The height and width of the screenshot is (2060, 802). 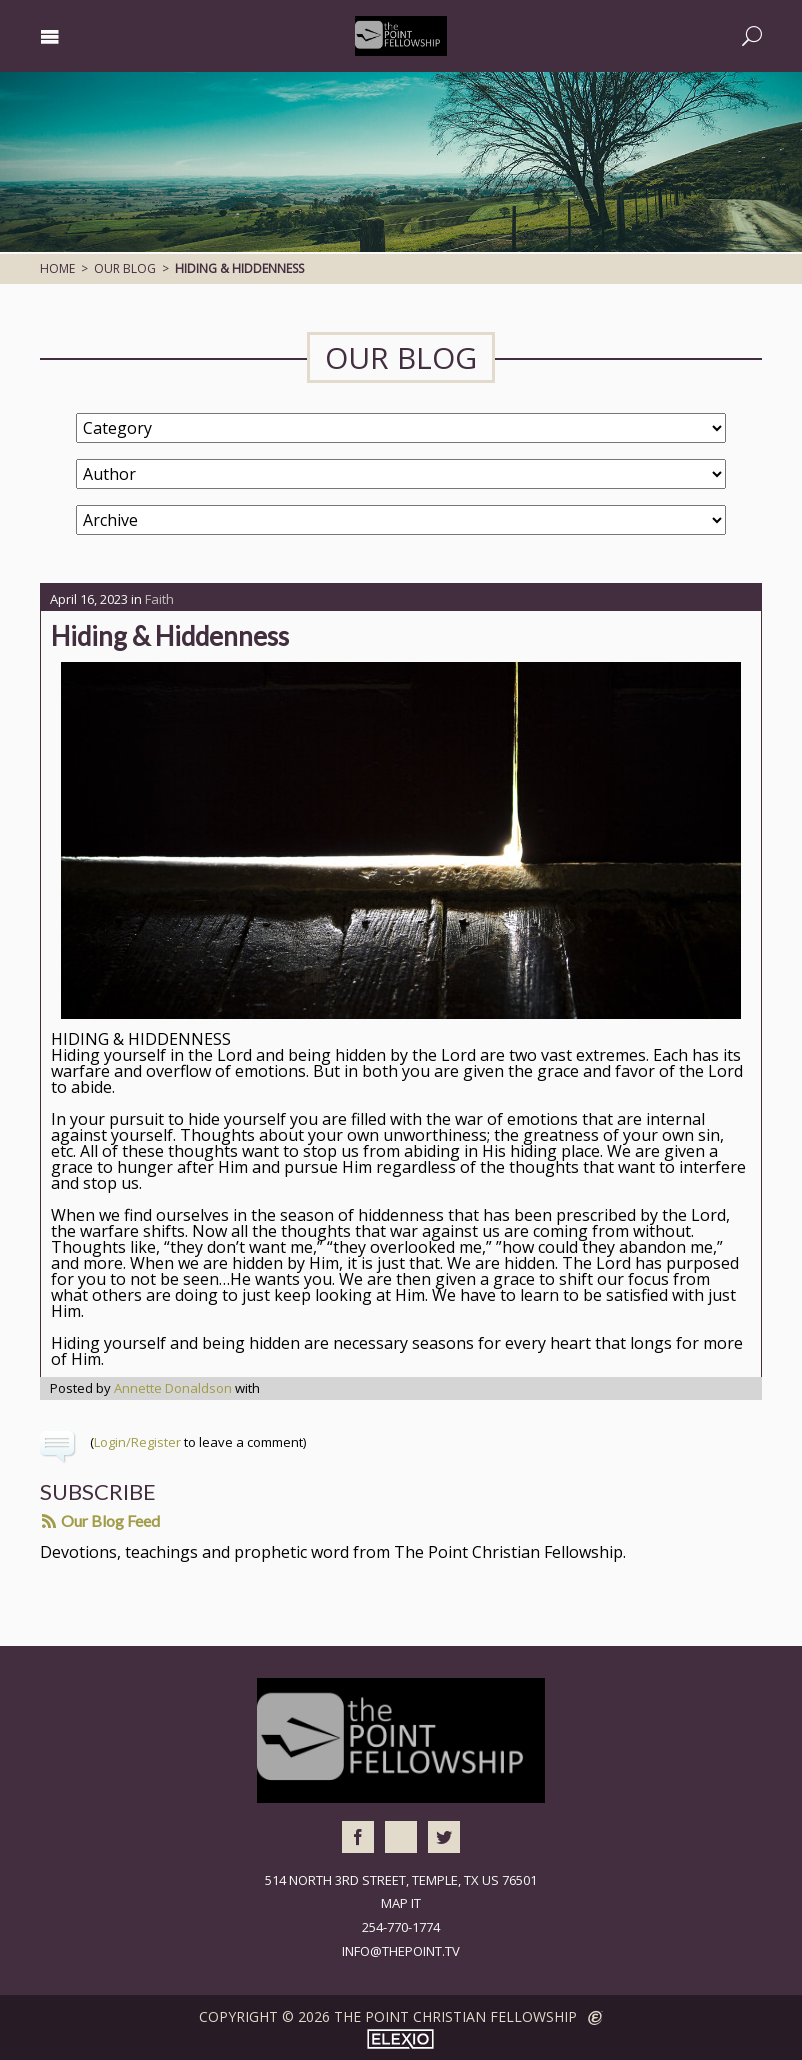 What do you see at coordinates (400, 2039) in the screenshot?
I see `Elexio` at bounding box center [400, 2039].